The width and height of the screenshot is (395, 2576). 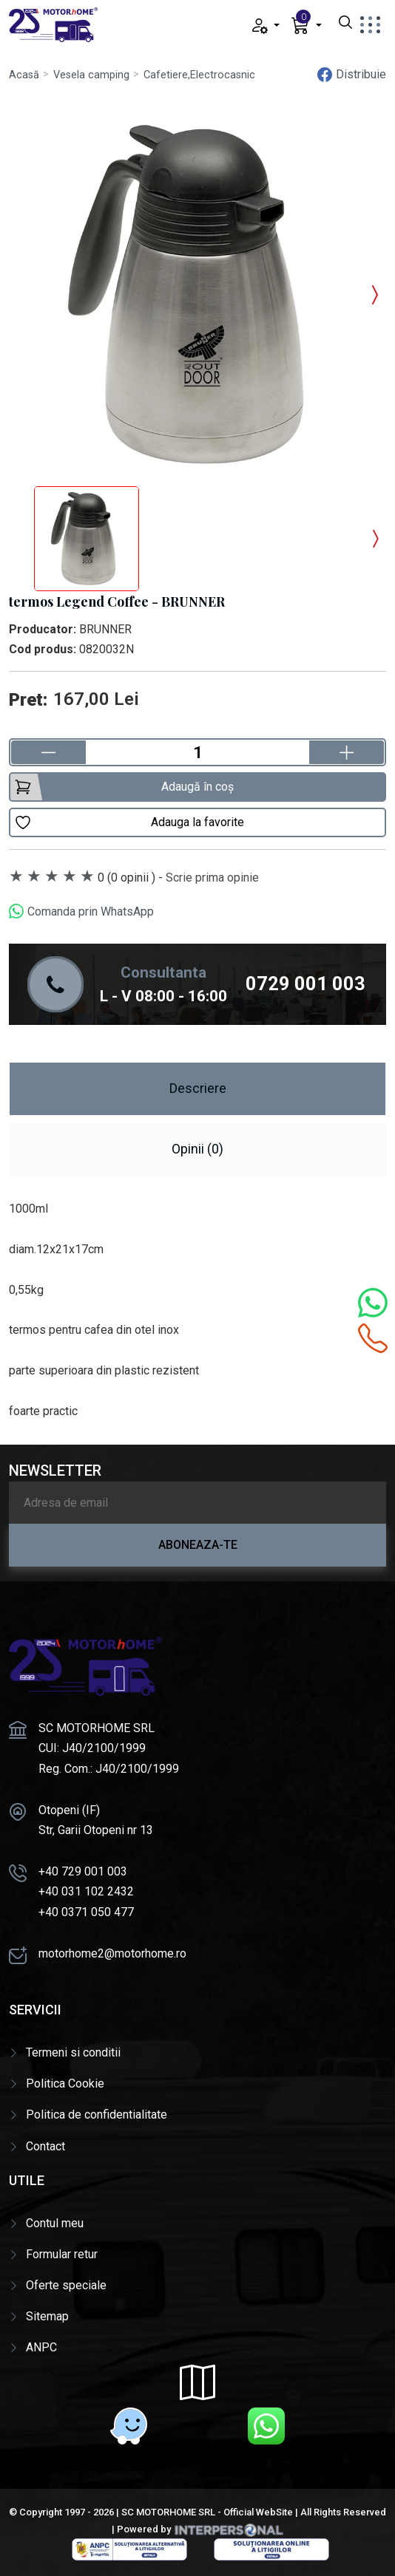 What do you see at coordinates (82, 1871) in the screenshot?
I see `+40 729 001 003` at bounding box center [82, 1871].